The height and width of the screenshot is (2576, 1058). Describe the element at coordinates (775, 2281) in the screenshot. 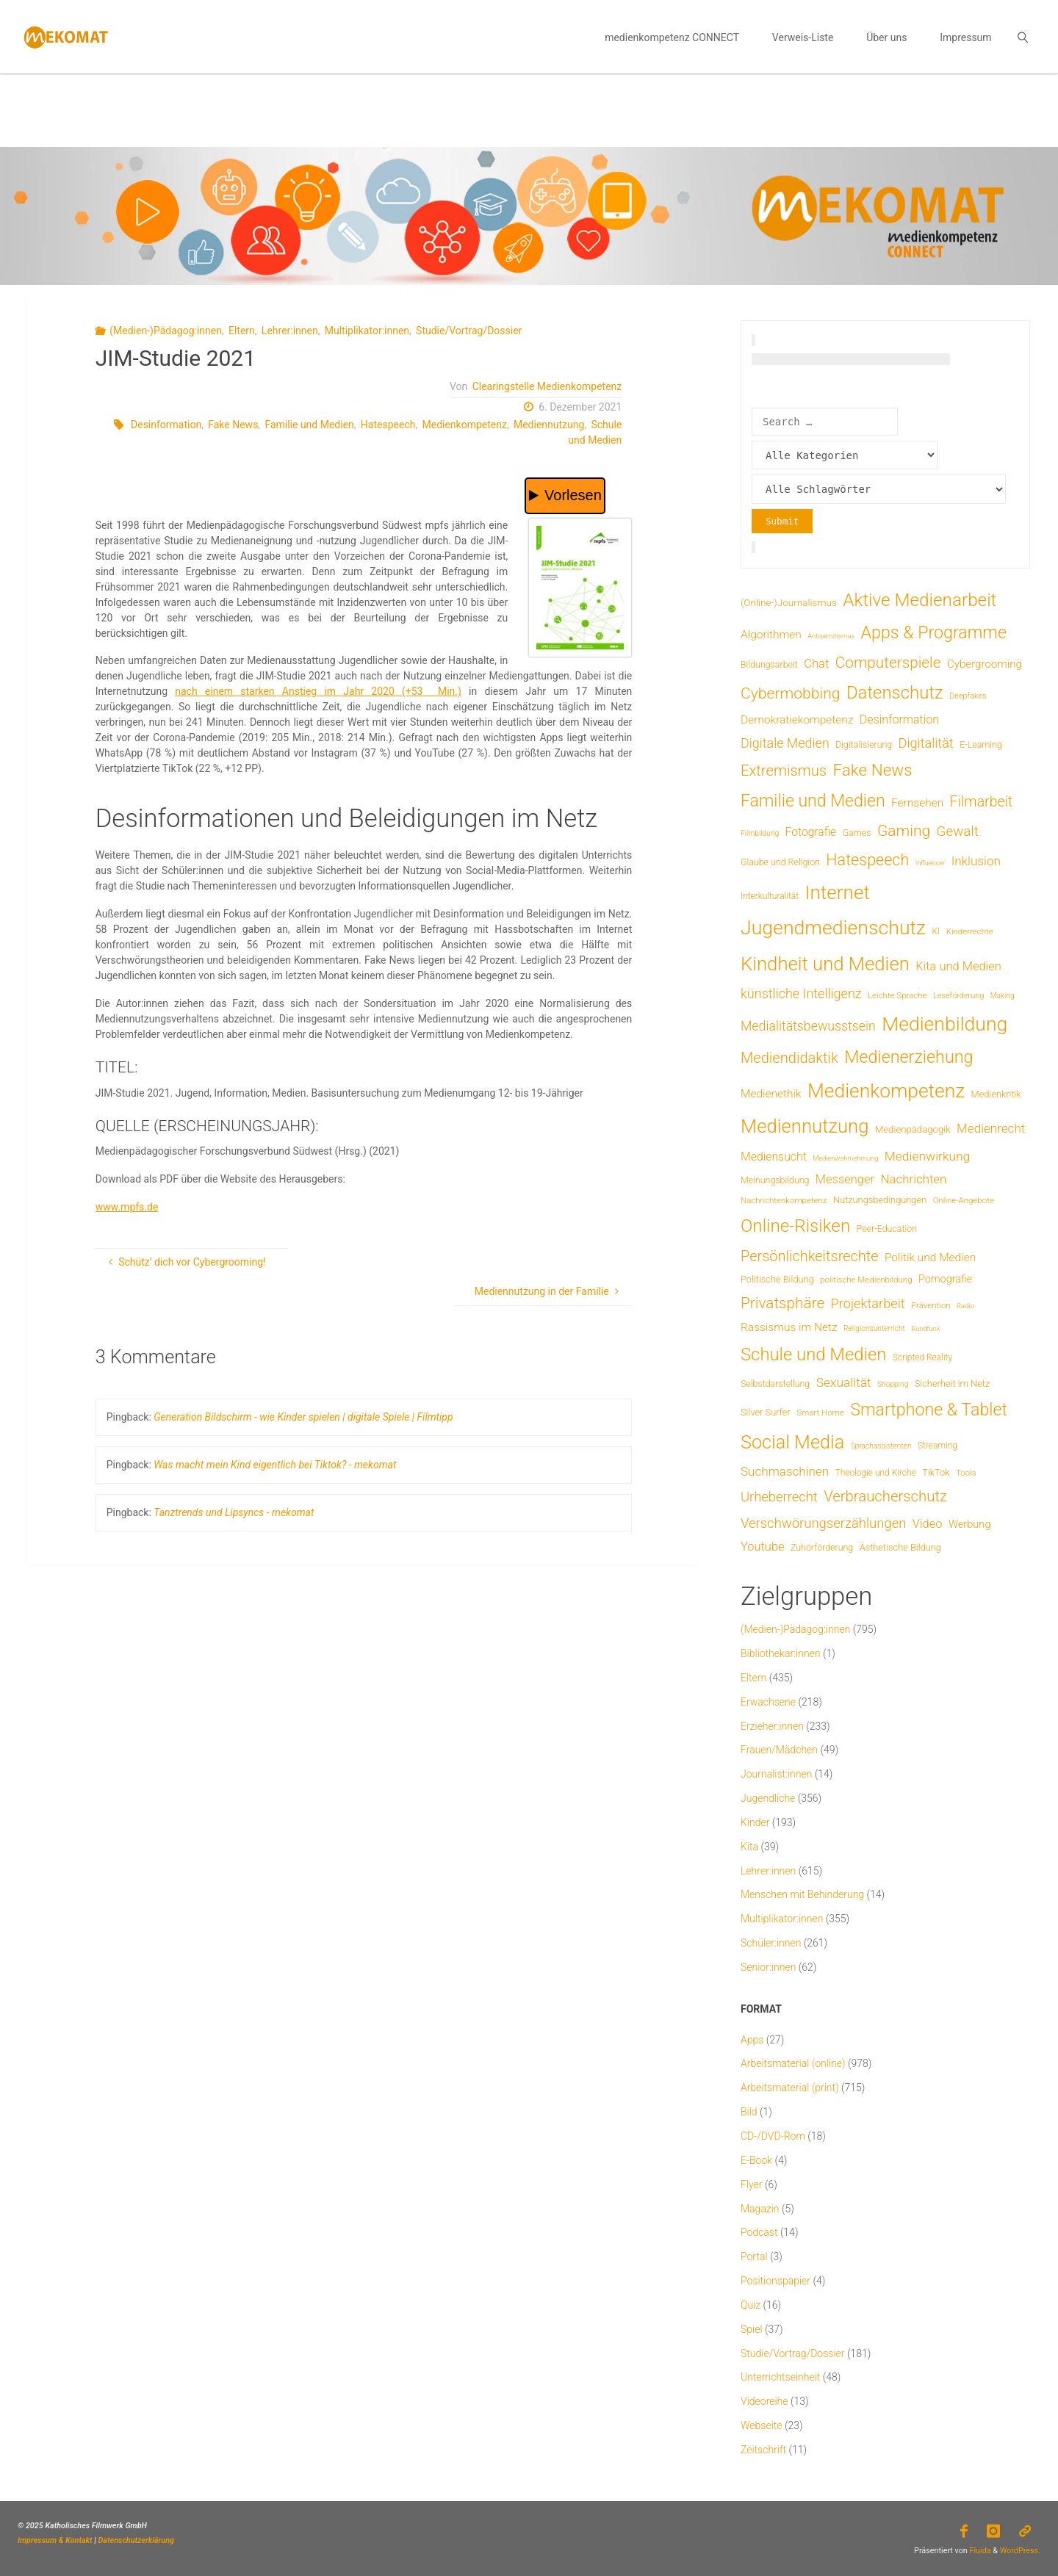

I see `Positionspapier` at that location.